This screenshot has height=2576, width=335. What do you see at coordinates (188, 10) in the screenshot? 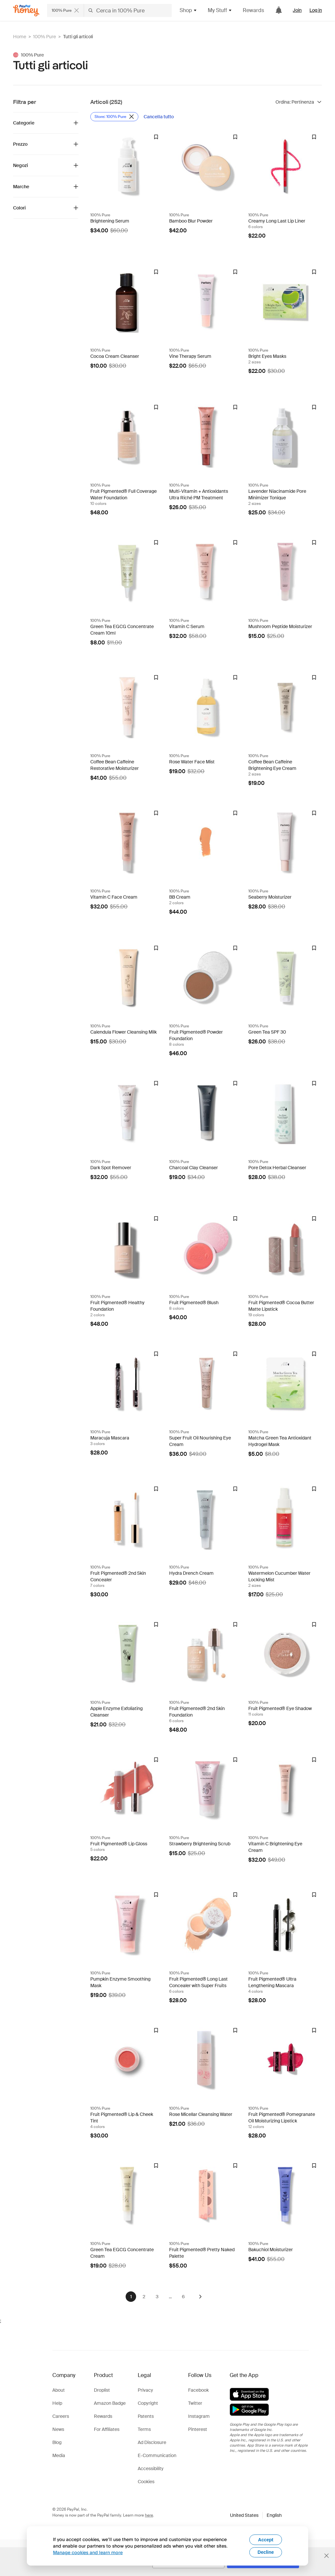
I see `Shop [button]` at bounding box center [188, 10].